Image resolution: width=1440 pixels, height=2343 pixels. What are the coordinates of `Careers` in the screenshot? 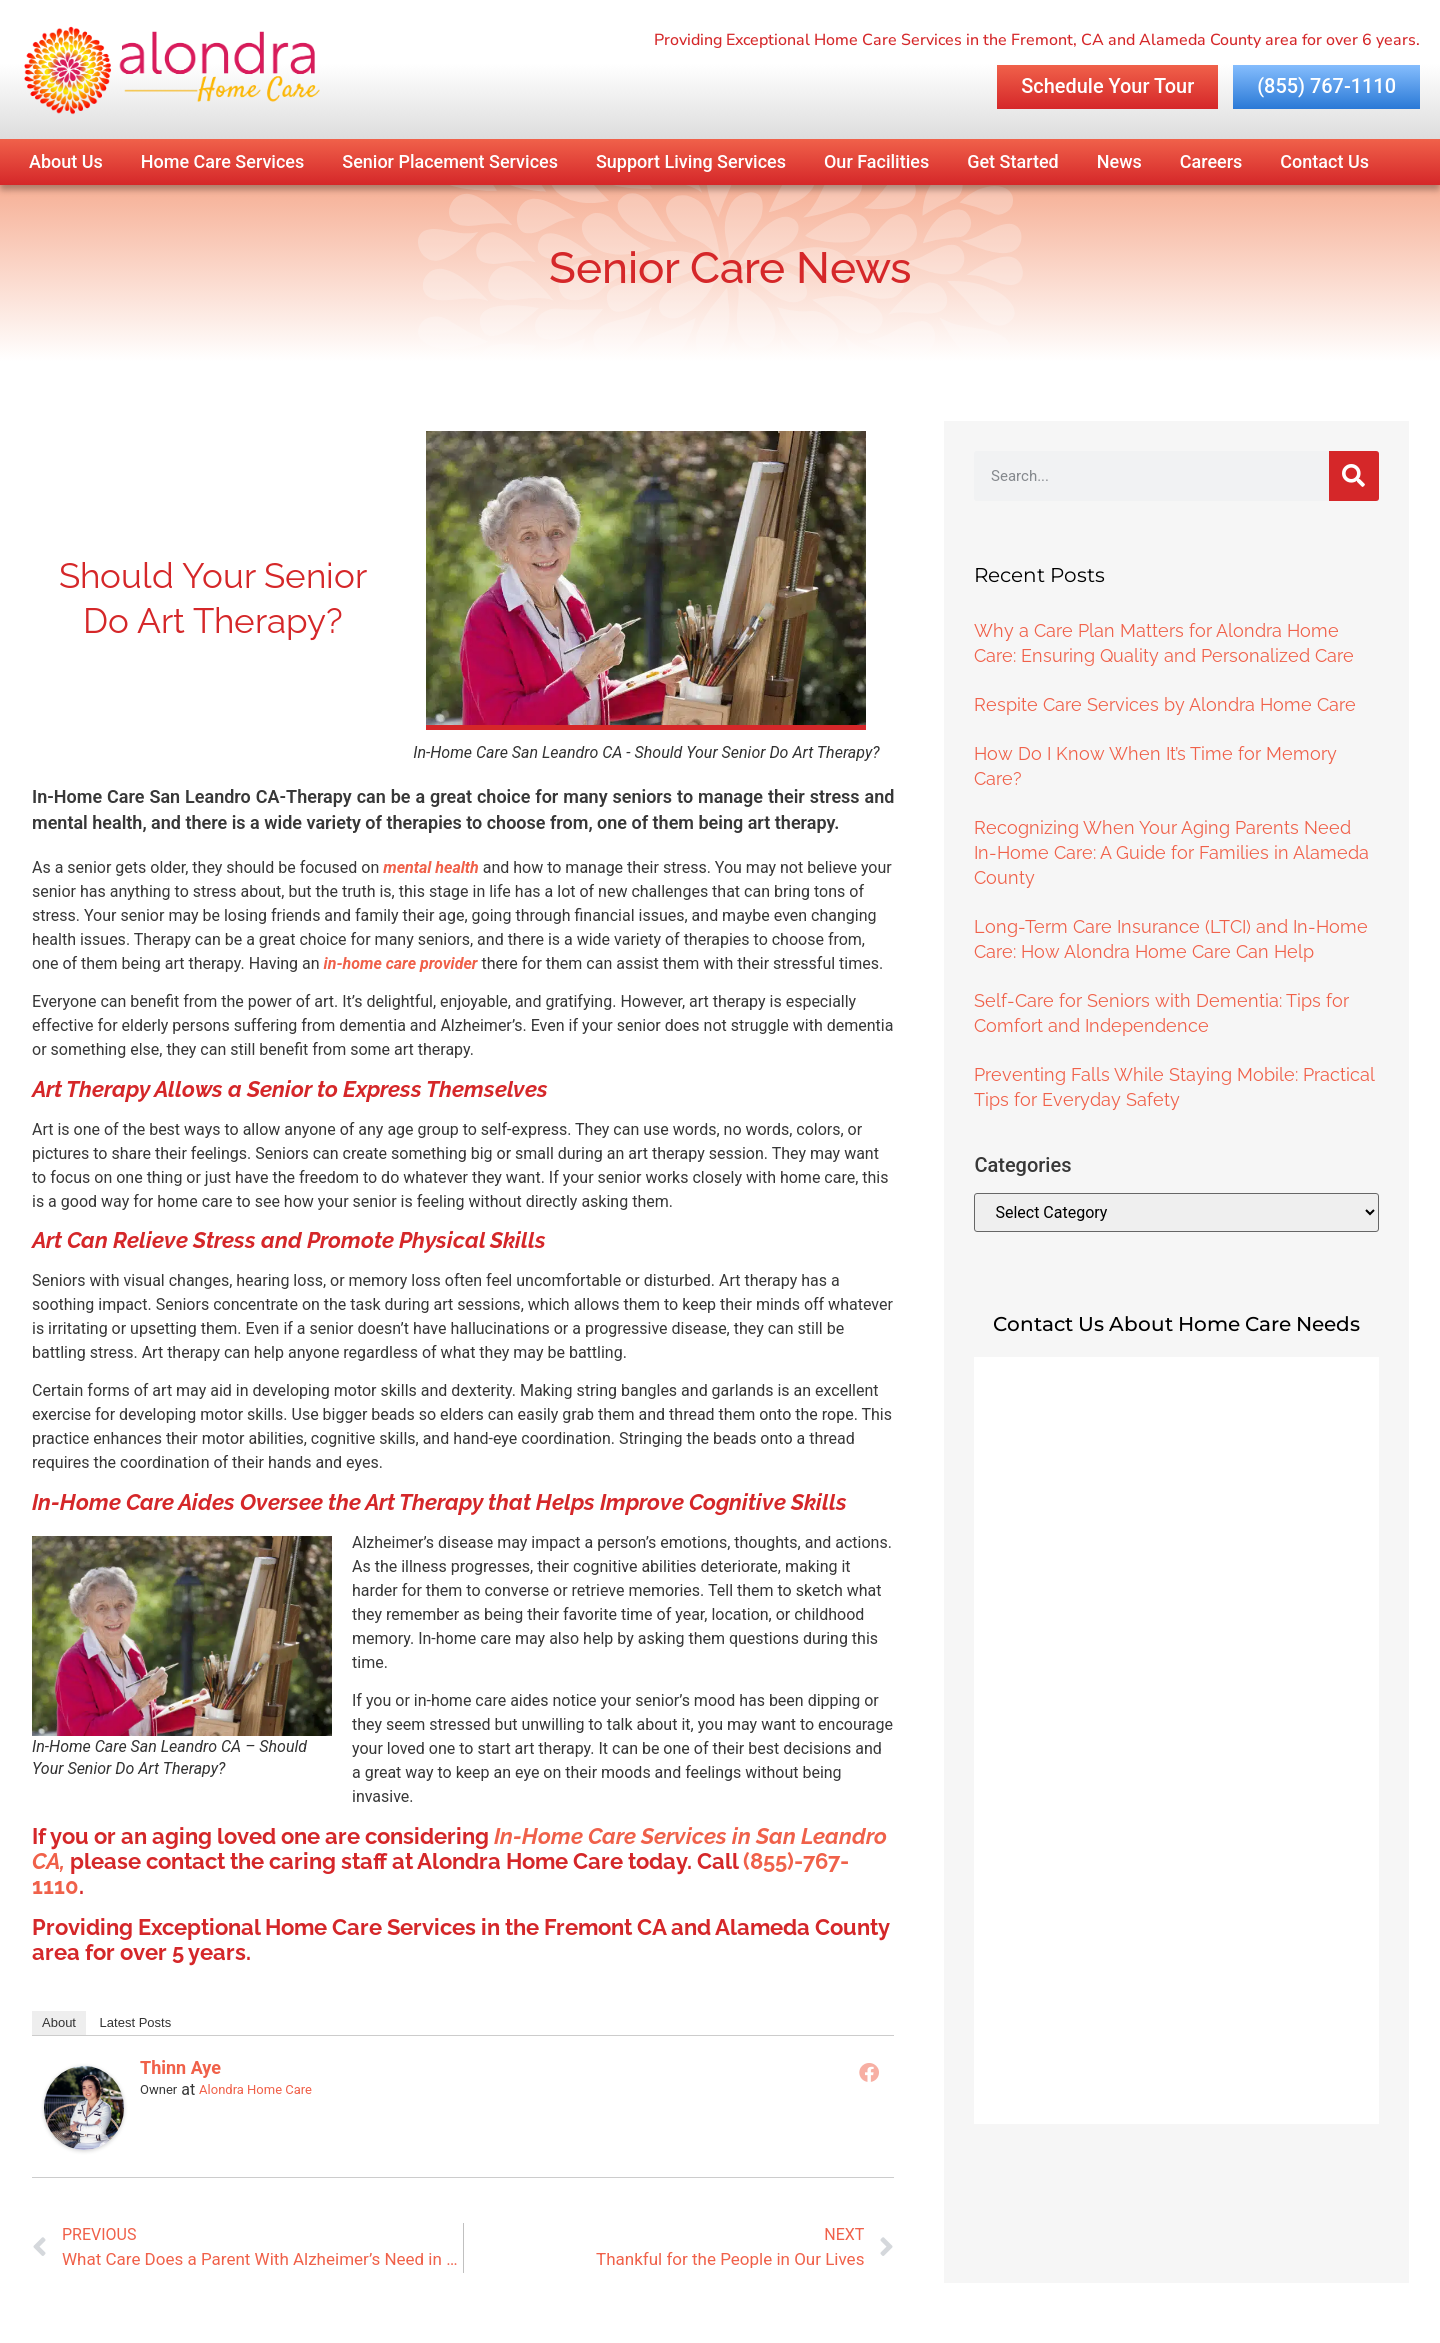 It's located at (1211, 161).